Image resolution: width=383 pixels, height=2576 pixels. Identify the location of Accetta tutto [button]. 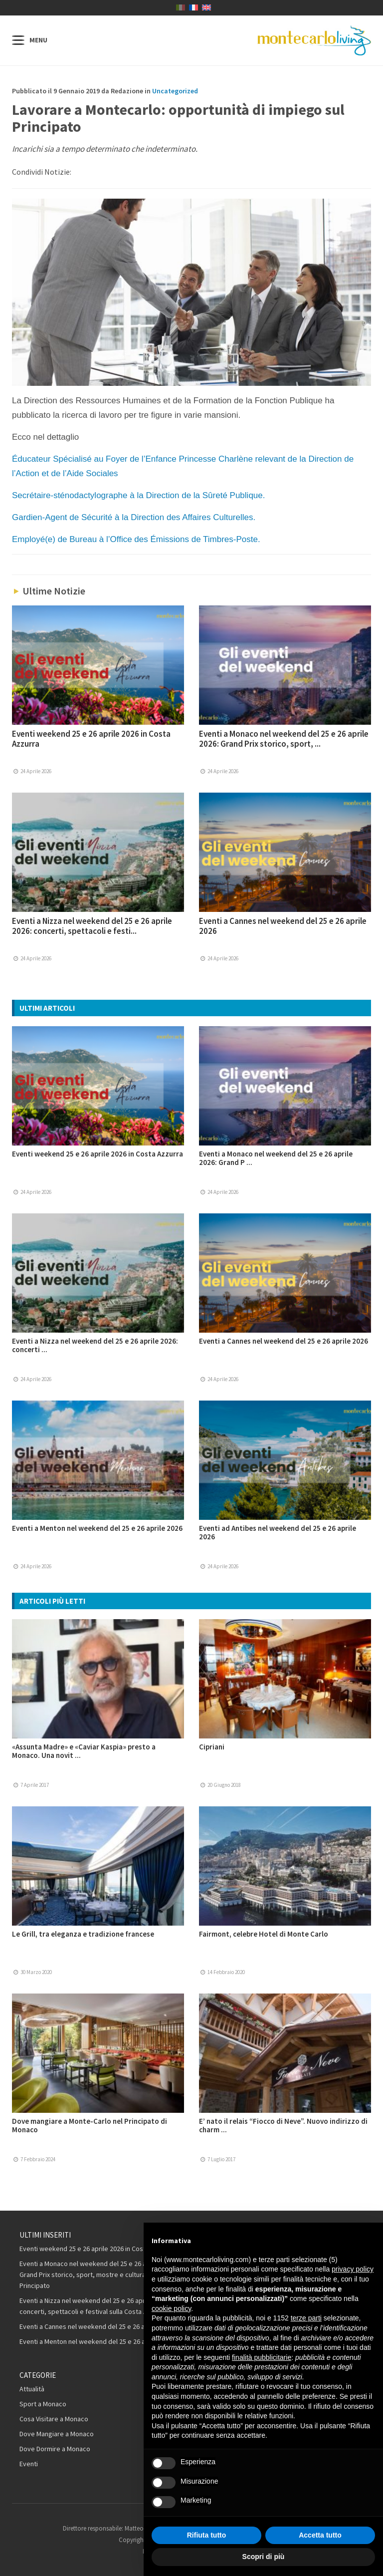
(320, 2535).